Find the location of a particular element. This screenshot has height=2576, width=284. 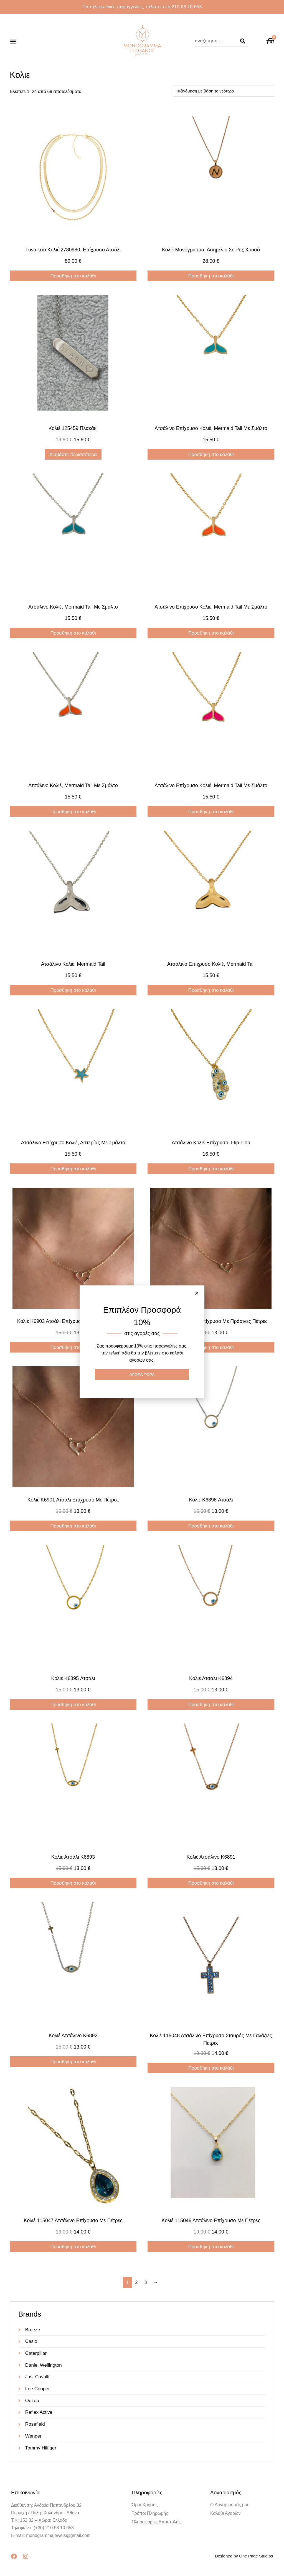

Διαβάστε περισσότερα [Διαβάστε περισσότερα για “Κολιέ 125459 πλακάκι”] is located at coordinates (73, 454).